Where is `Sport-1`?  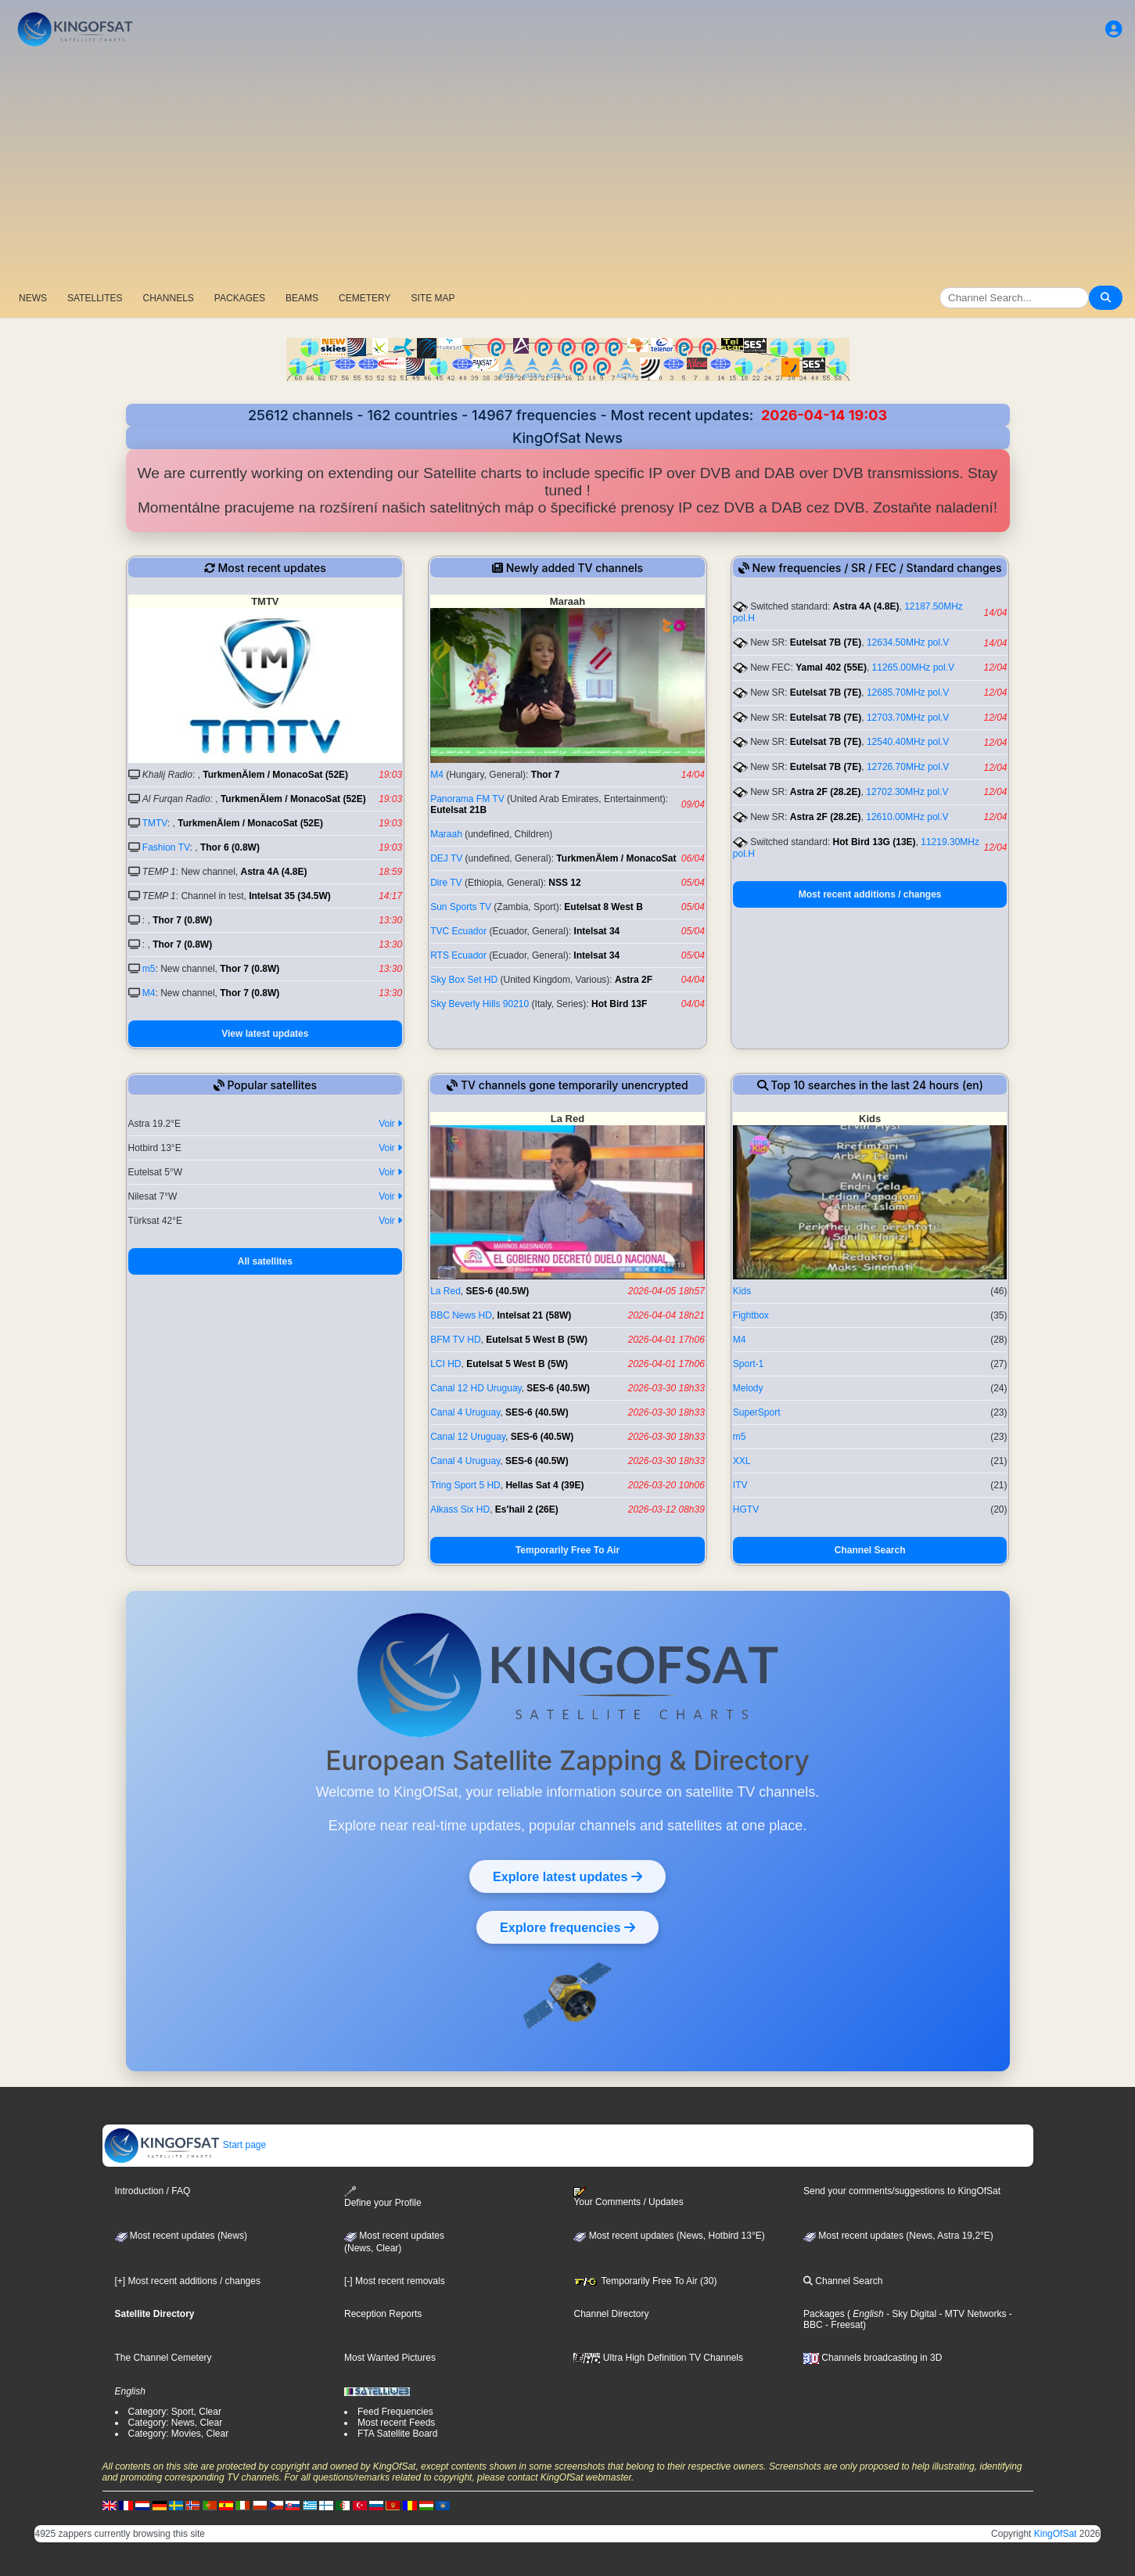 Sport-1 is located at coordinates (748, 1363).